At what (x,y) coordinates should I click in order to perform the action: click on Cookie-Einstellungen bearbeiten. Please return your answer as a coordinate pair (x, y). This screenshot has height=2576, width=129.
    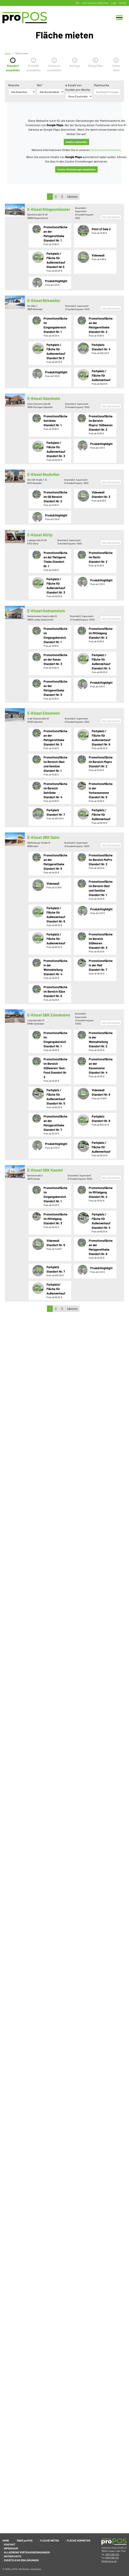
    Looking at the image, I should click on (76, 169).